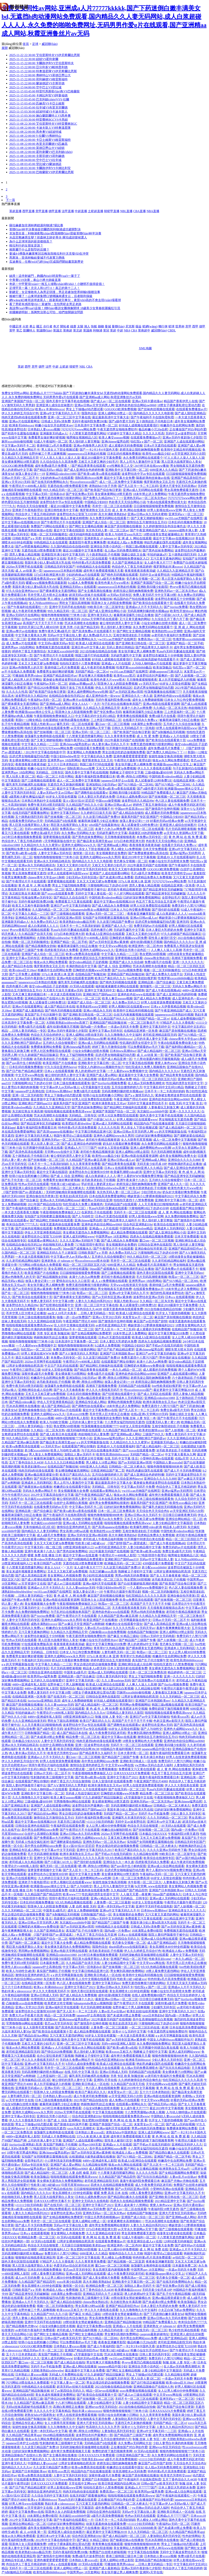  I want to click on av天堂亚洲区无码小次郎, so click(188, 453).